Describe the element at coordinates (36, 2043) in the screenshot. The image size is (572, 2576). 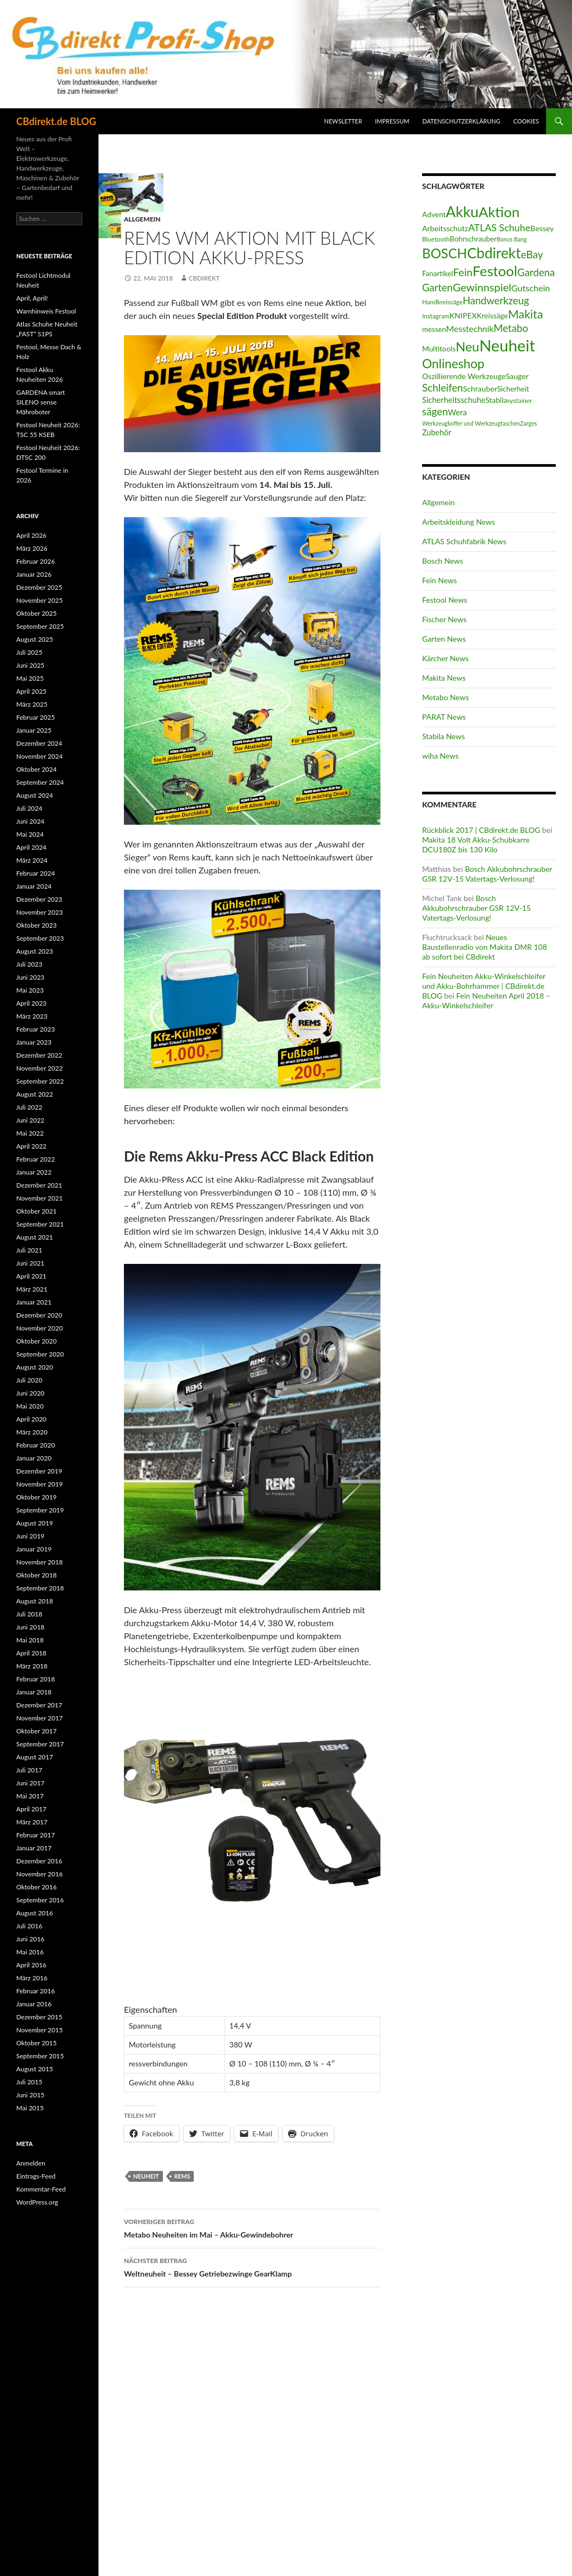
I see `Oktober 2015` at that location.